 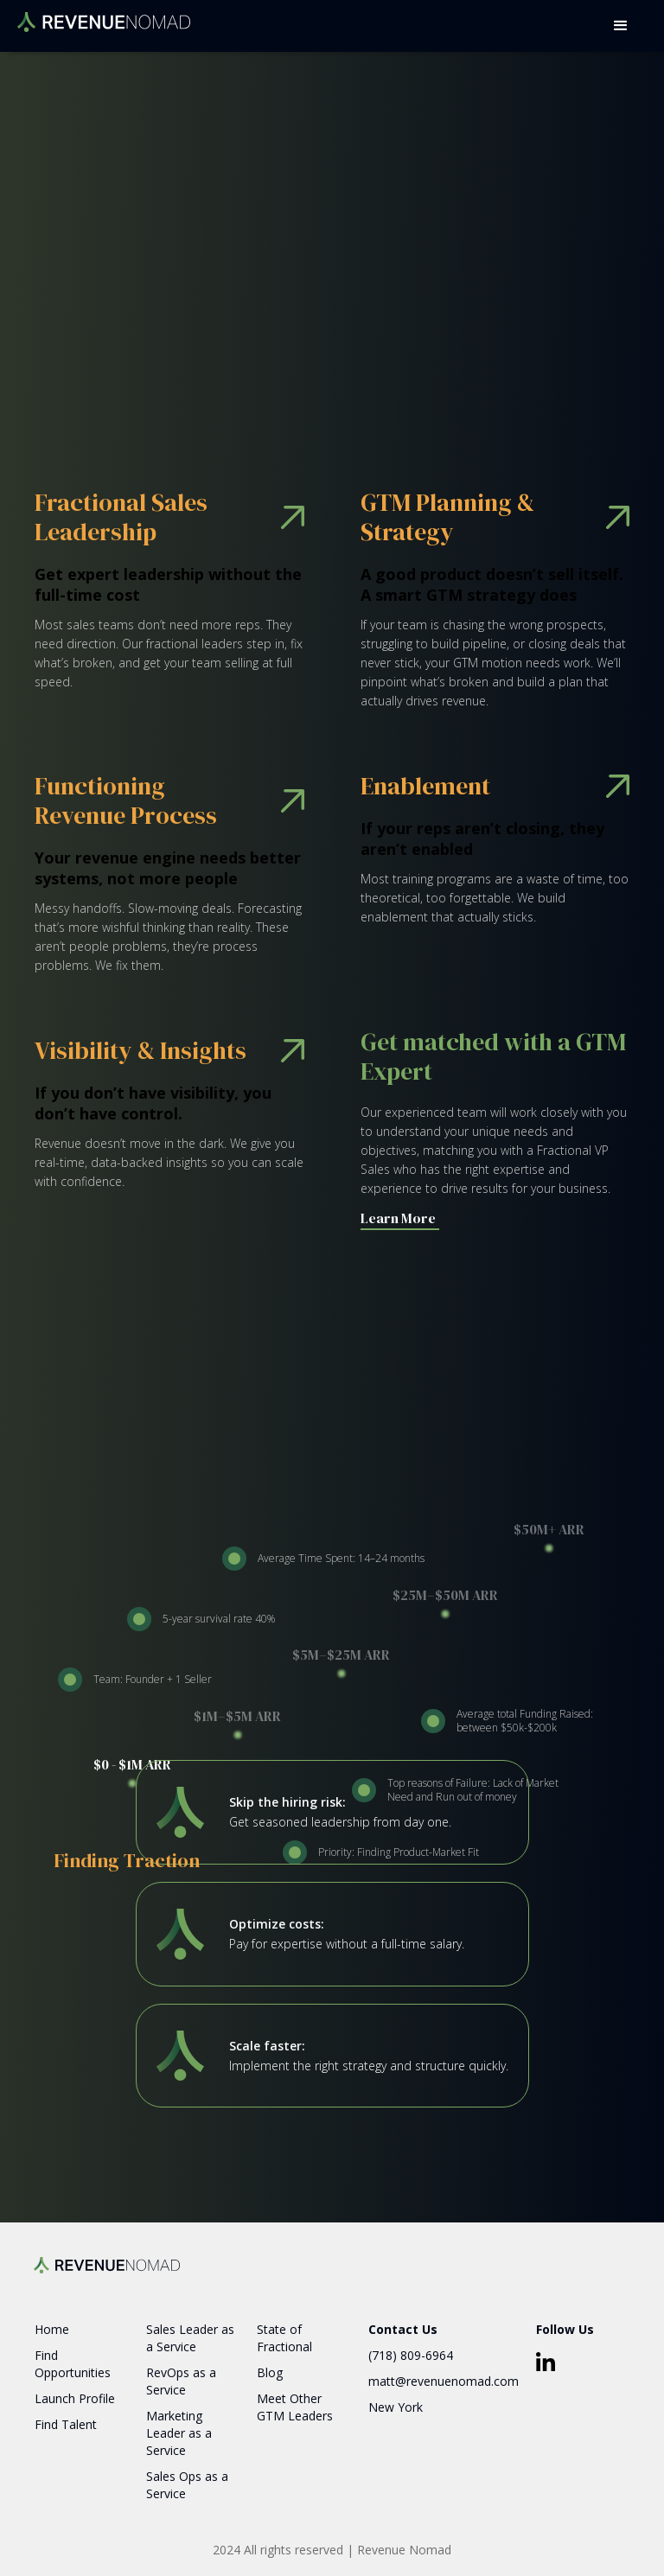 What do you see at coordinates (402, 2329) in the screenshot?
I see `Contact Us` at bounding box center [402, 2329].